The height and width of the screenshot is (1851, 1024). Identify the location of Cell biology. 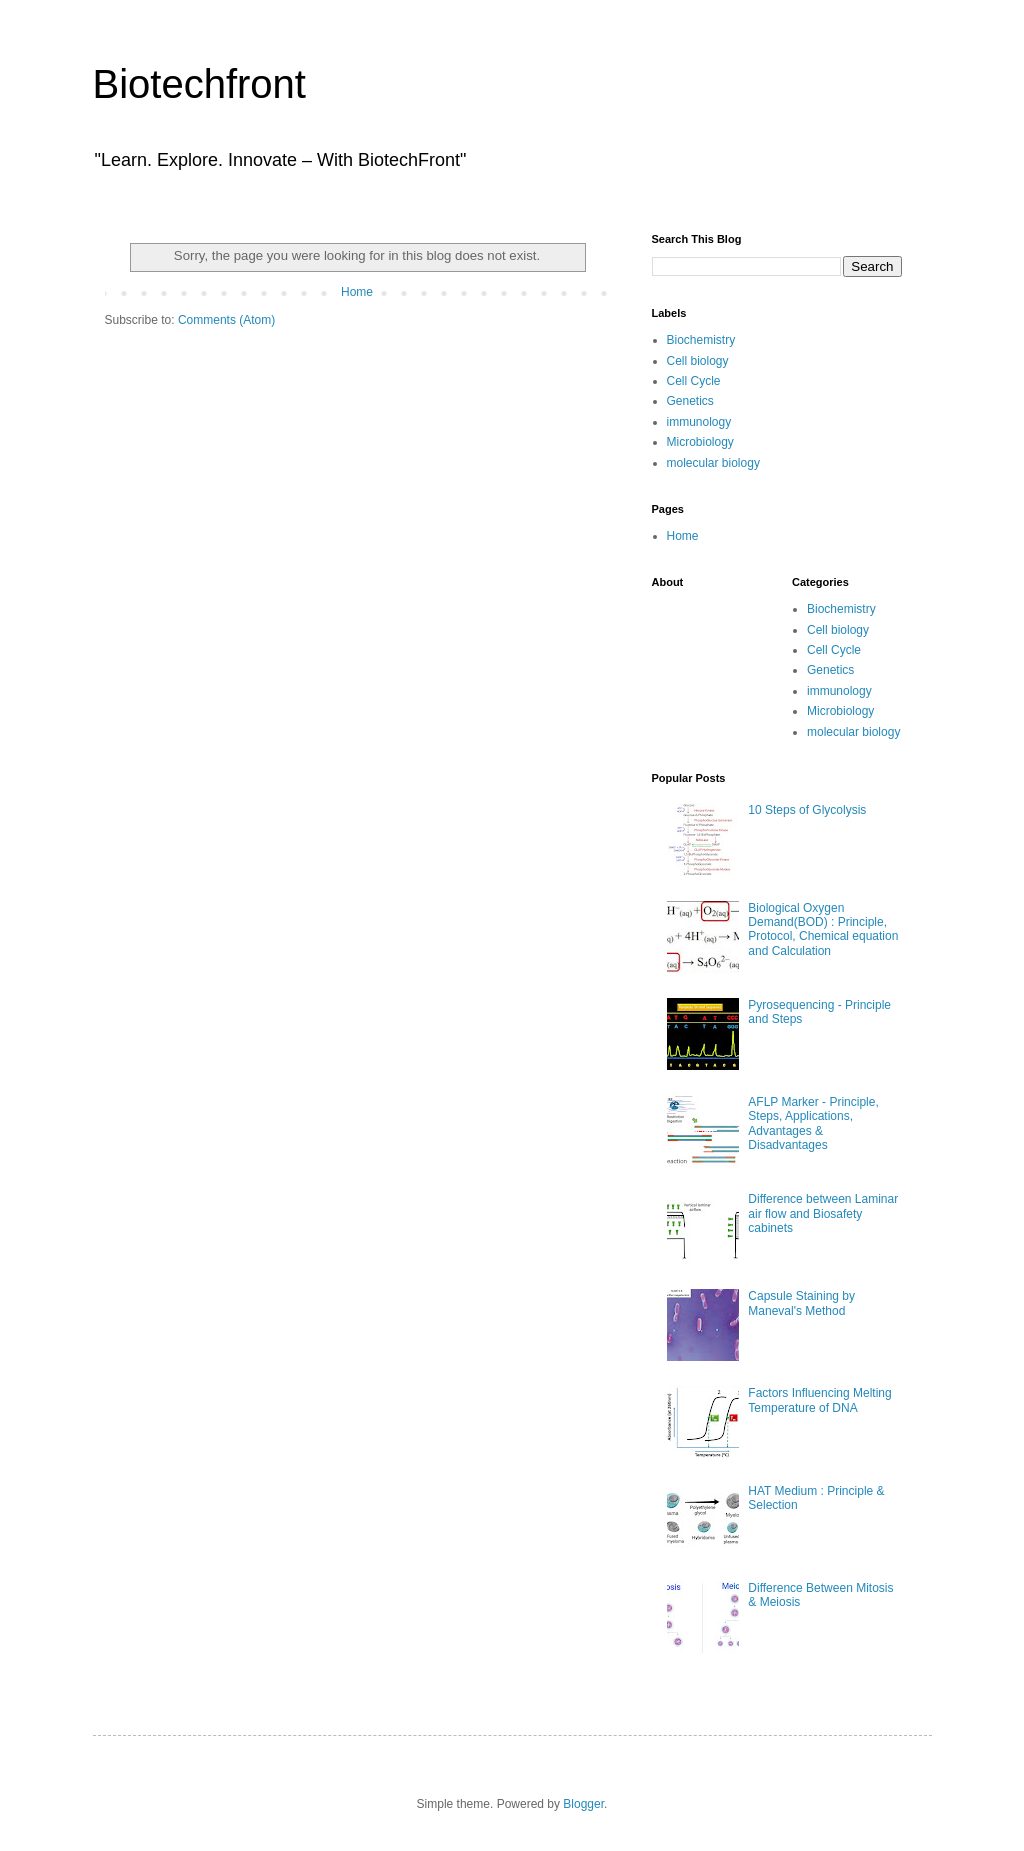
(698, 361).